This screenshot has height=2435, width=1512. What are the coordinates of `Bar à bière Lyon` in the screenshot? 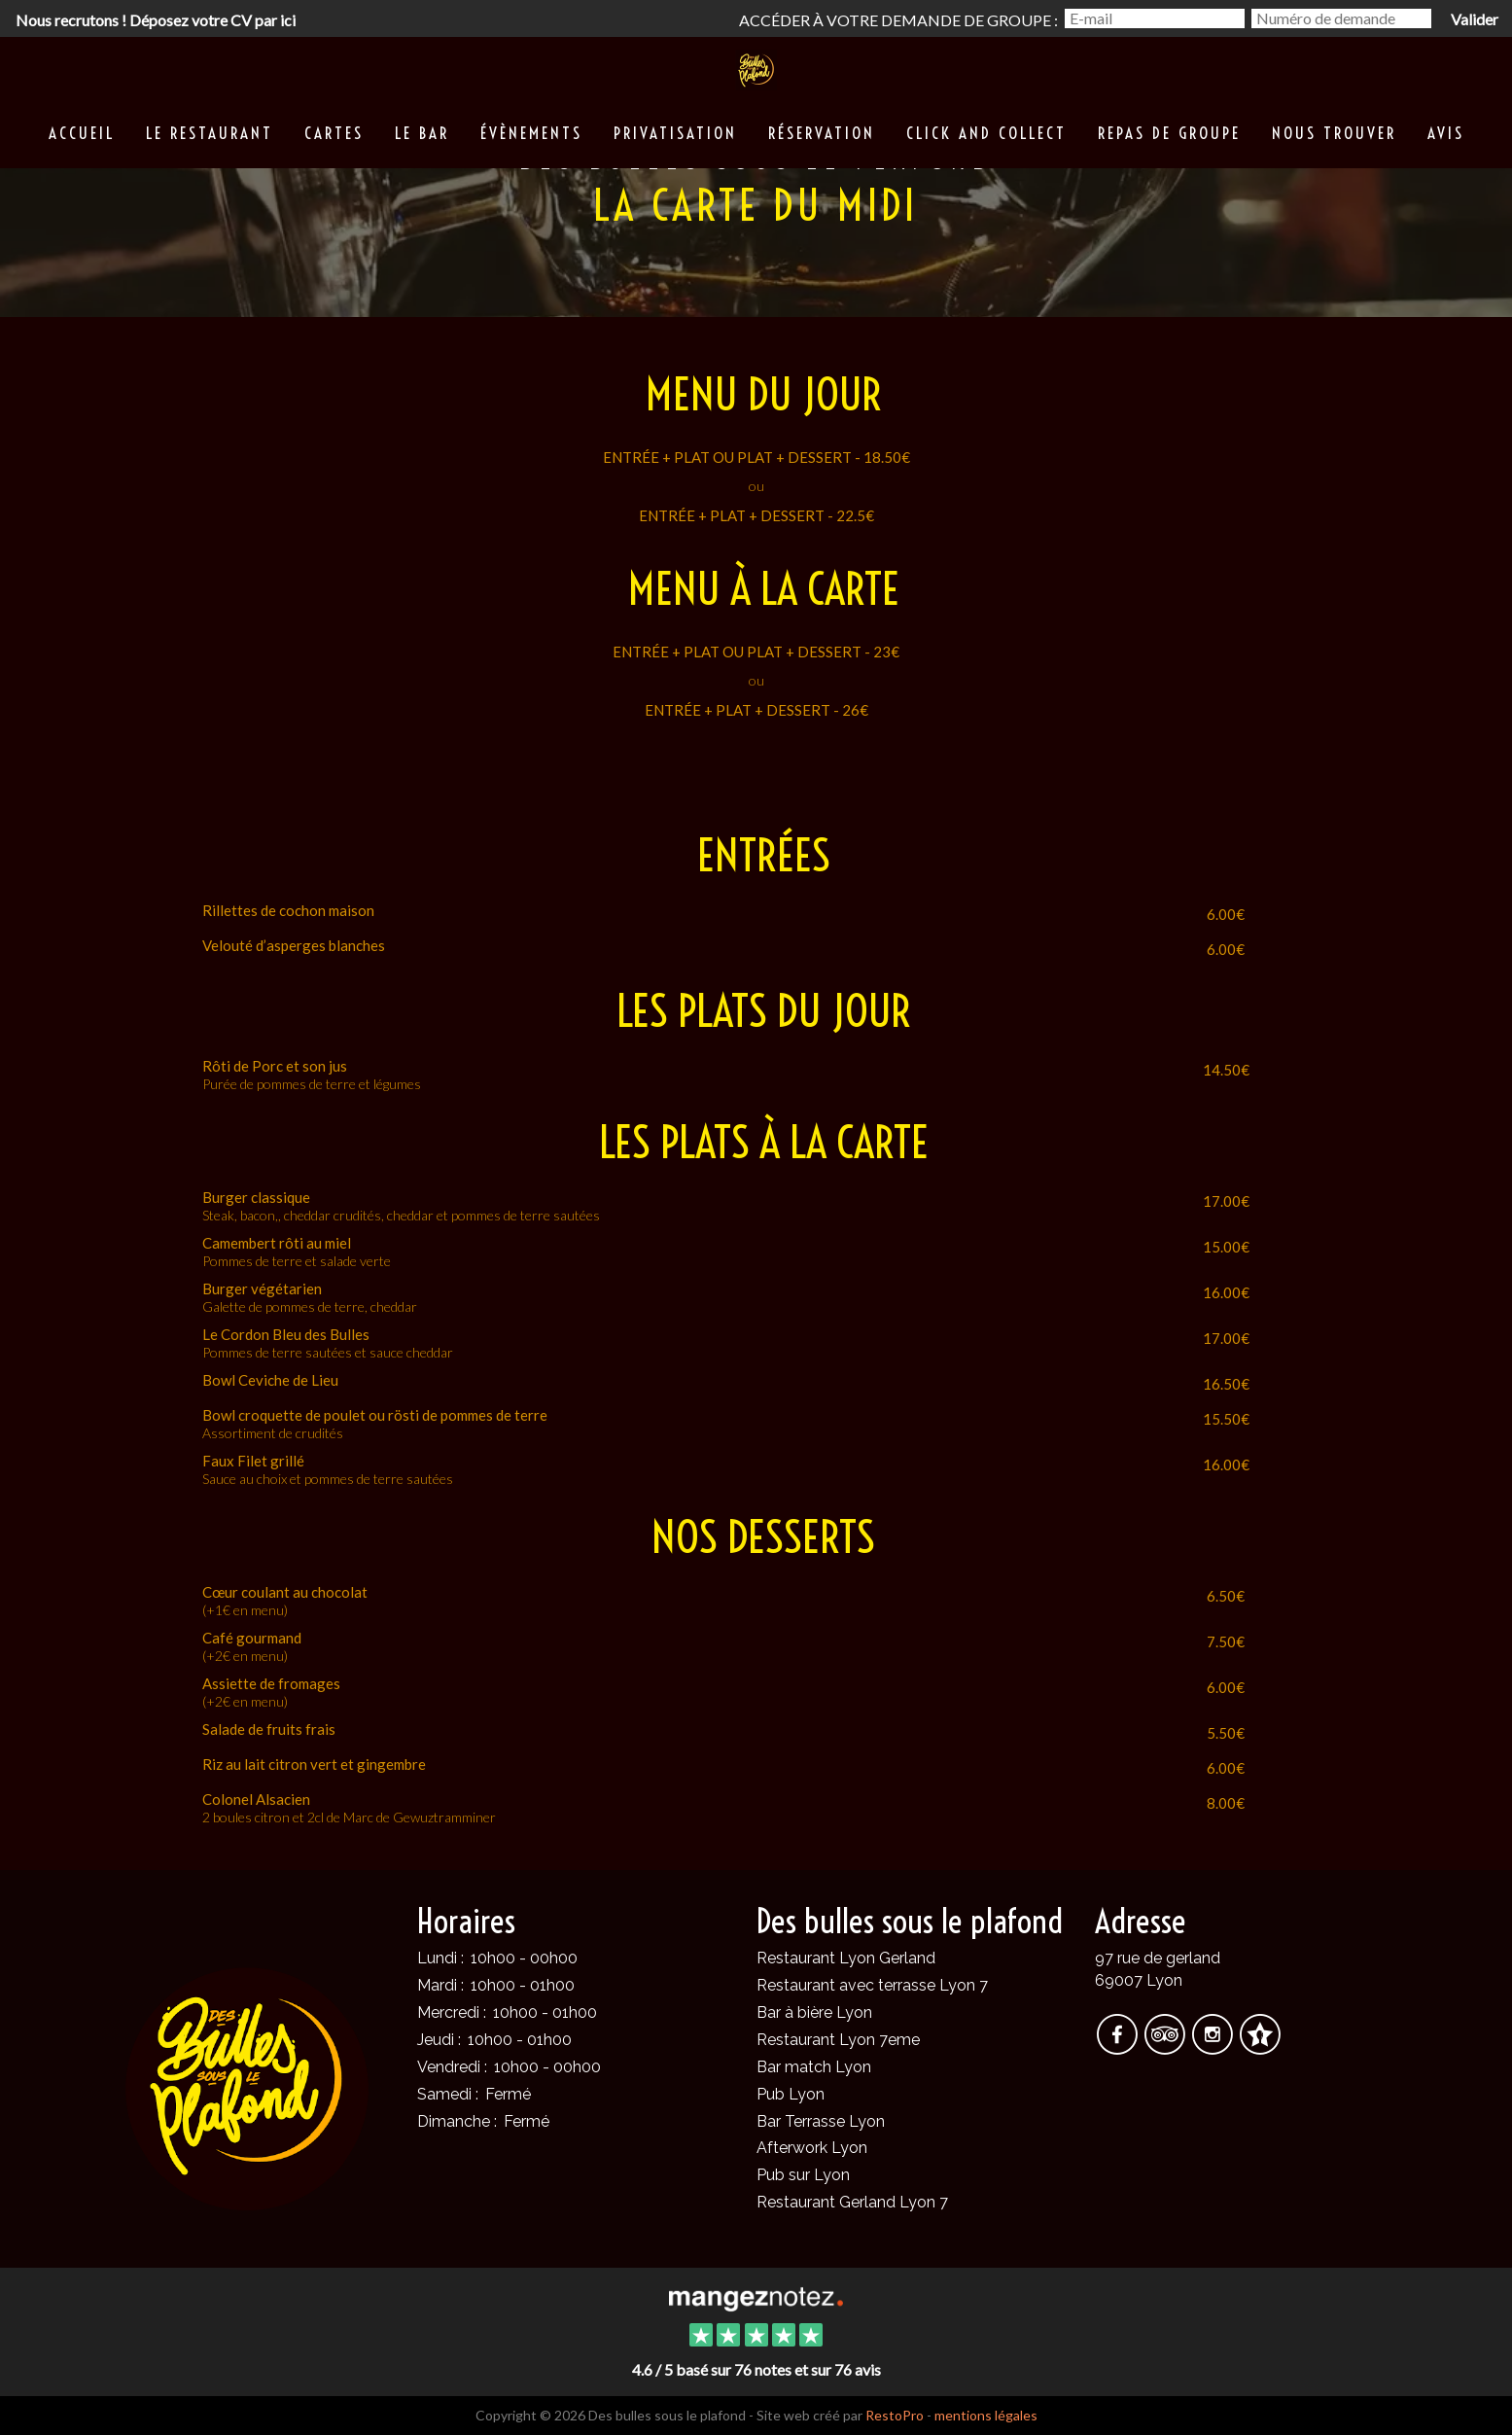 It's located at (814, 2012).